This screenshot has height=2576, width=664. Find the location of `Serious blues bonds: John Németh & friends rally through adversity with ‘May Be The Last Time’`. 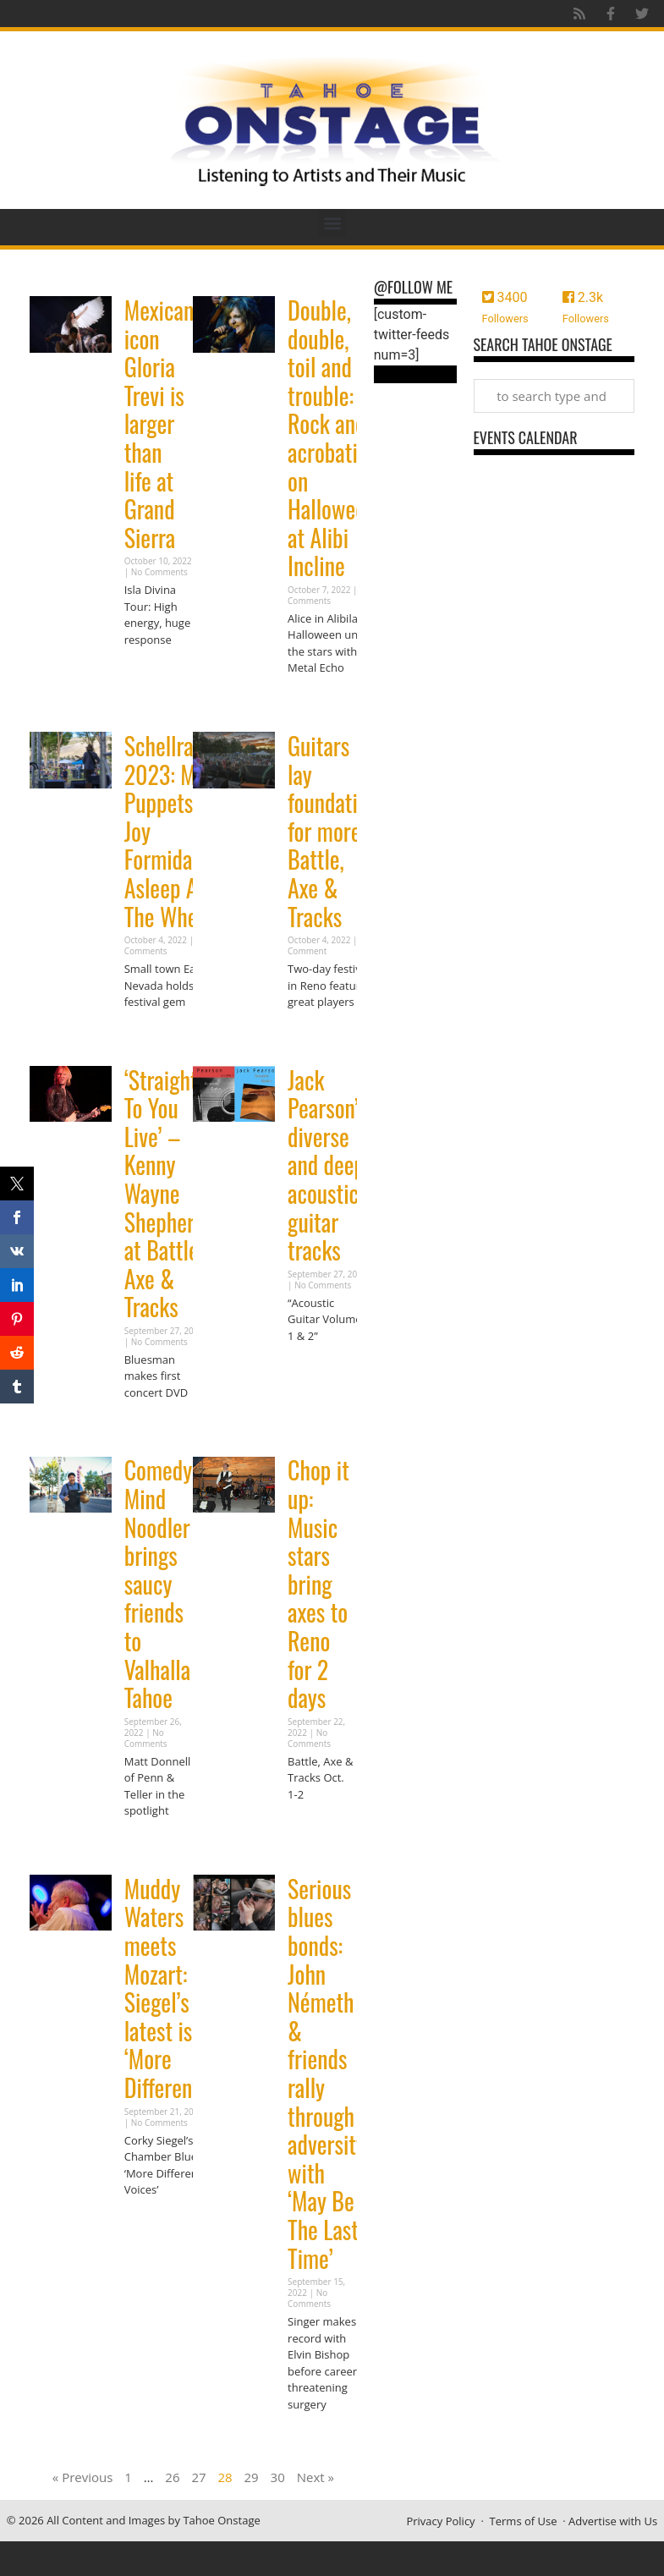

Serious blues bonds: John Németh & friends rally through adversity with ‘May Be The Last Time’ is located at coordinates (326, 2073).